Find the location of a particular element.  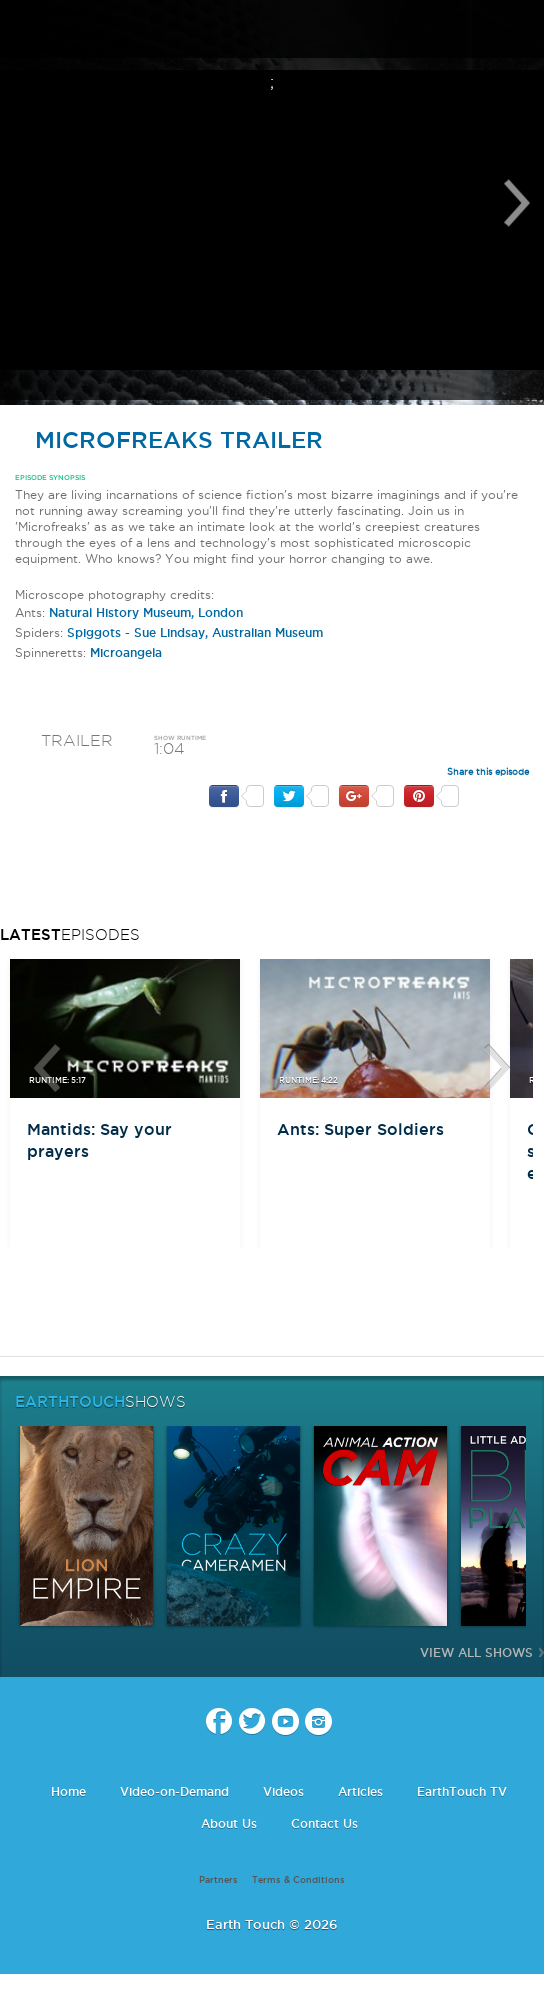

Home is located at coordinates (68, 1791).